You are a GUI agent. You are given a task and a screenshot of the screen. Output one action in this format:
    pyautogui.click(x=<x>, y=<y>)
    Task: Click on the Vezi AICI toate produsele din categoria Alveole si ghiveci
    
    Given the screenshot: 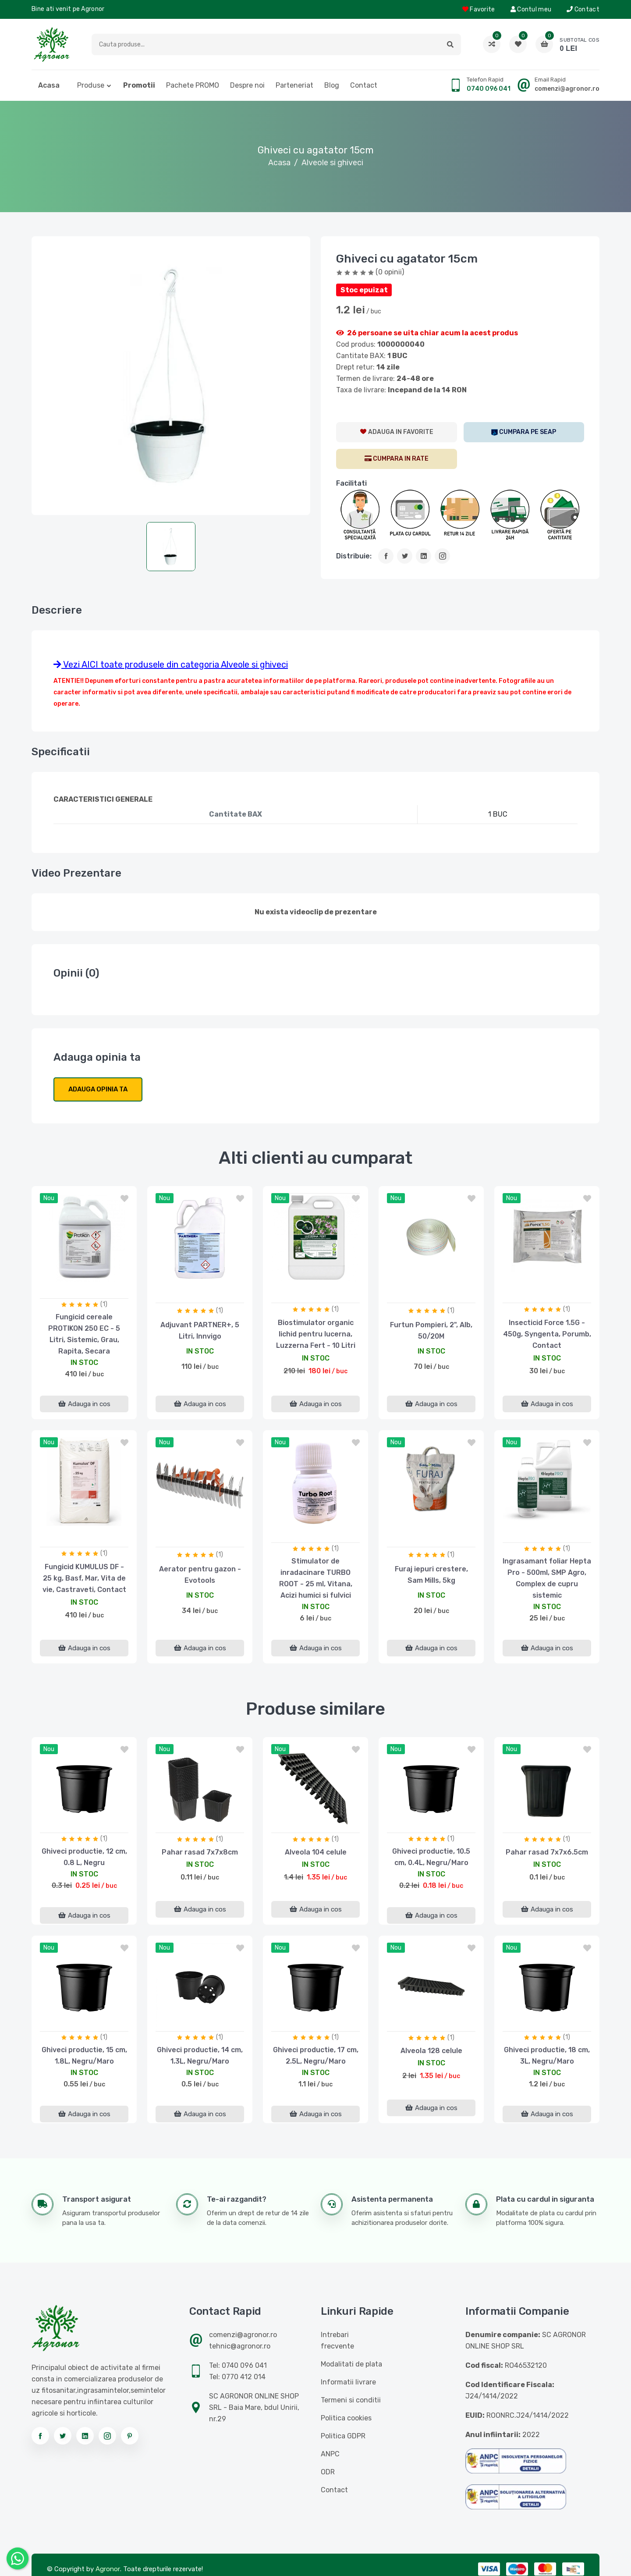 What is the action you would take?
    pyautogui.click(x=170, y=664)
    